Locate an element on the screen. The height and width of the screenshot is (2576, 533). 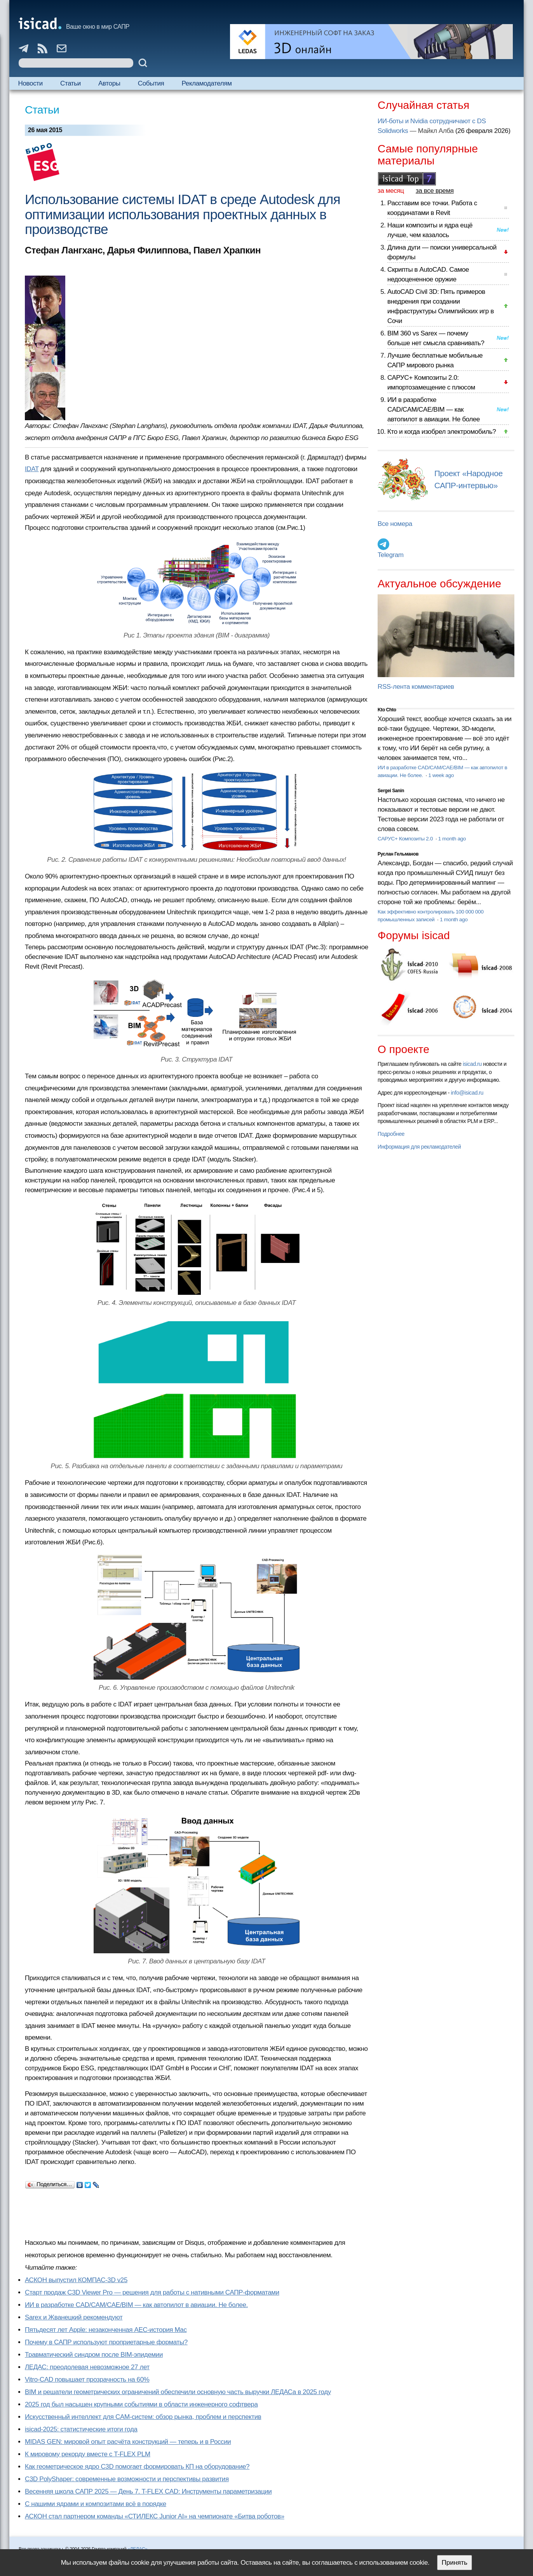
C3D PolyShaper: современные возможности и перспективы развития is located at coordinates (127, 2479).